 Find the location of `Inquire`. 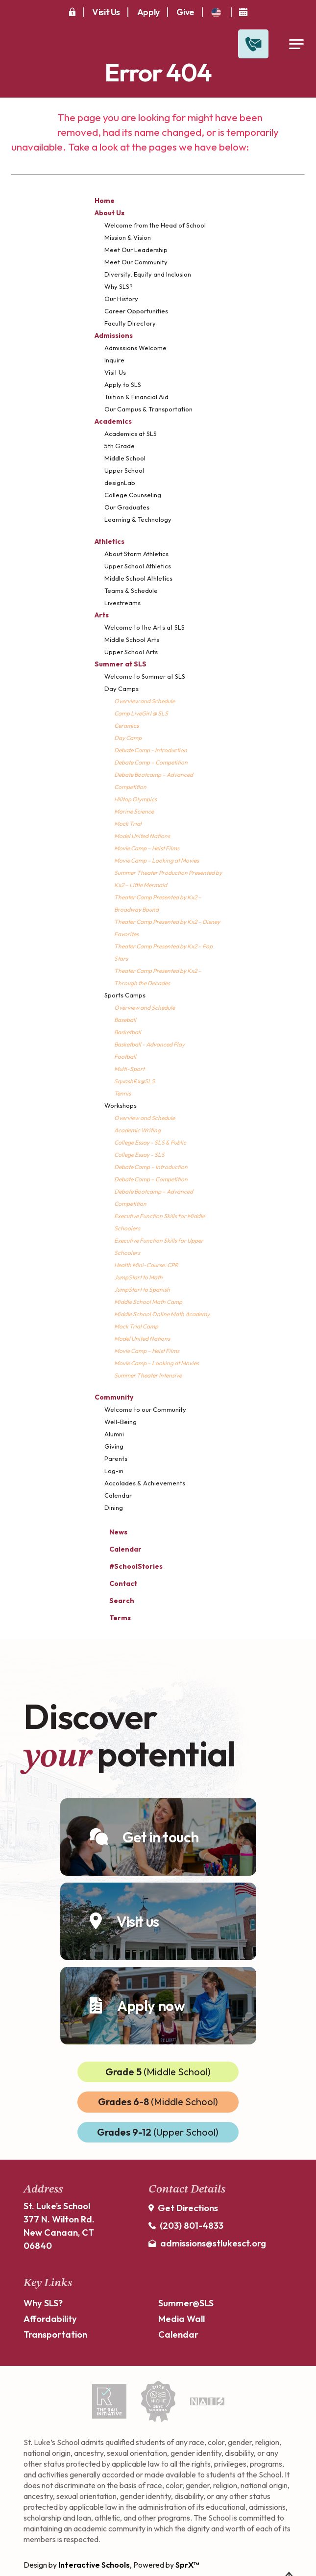

Inquire is located at coordinates (114, 360).